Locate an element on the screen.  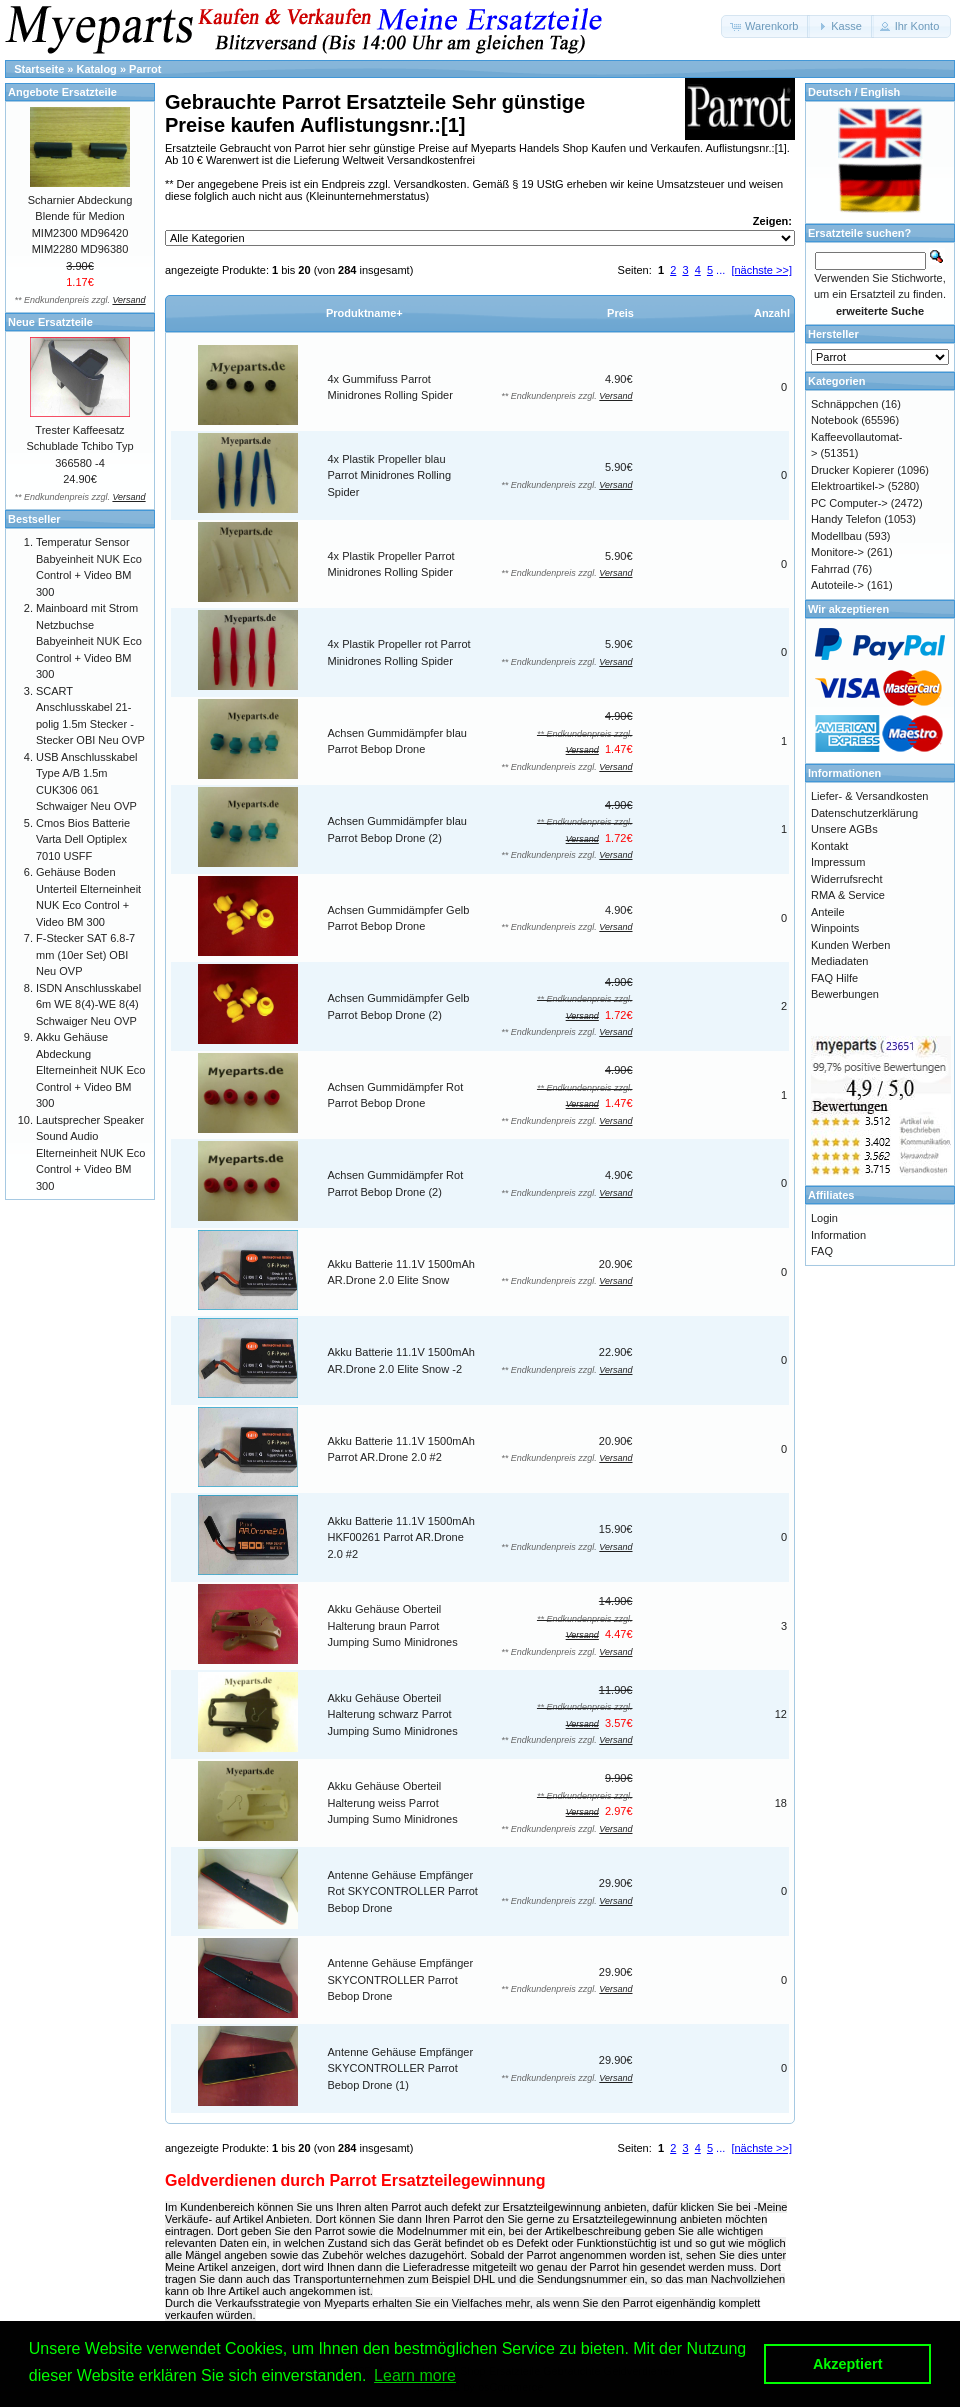
Impressum is located at coordinates (838, 862).